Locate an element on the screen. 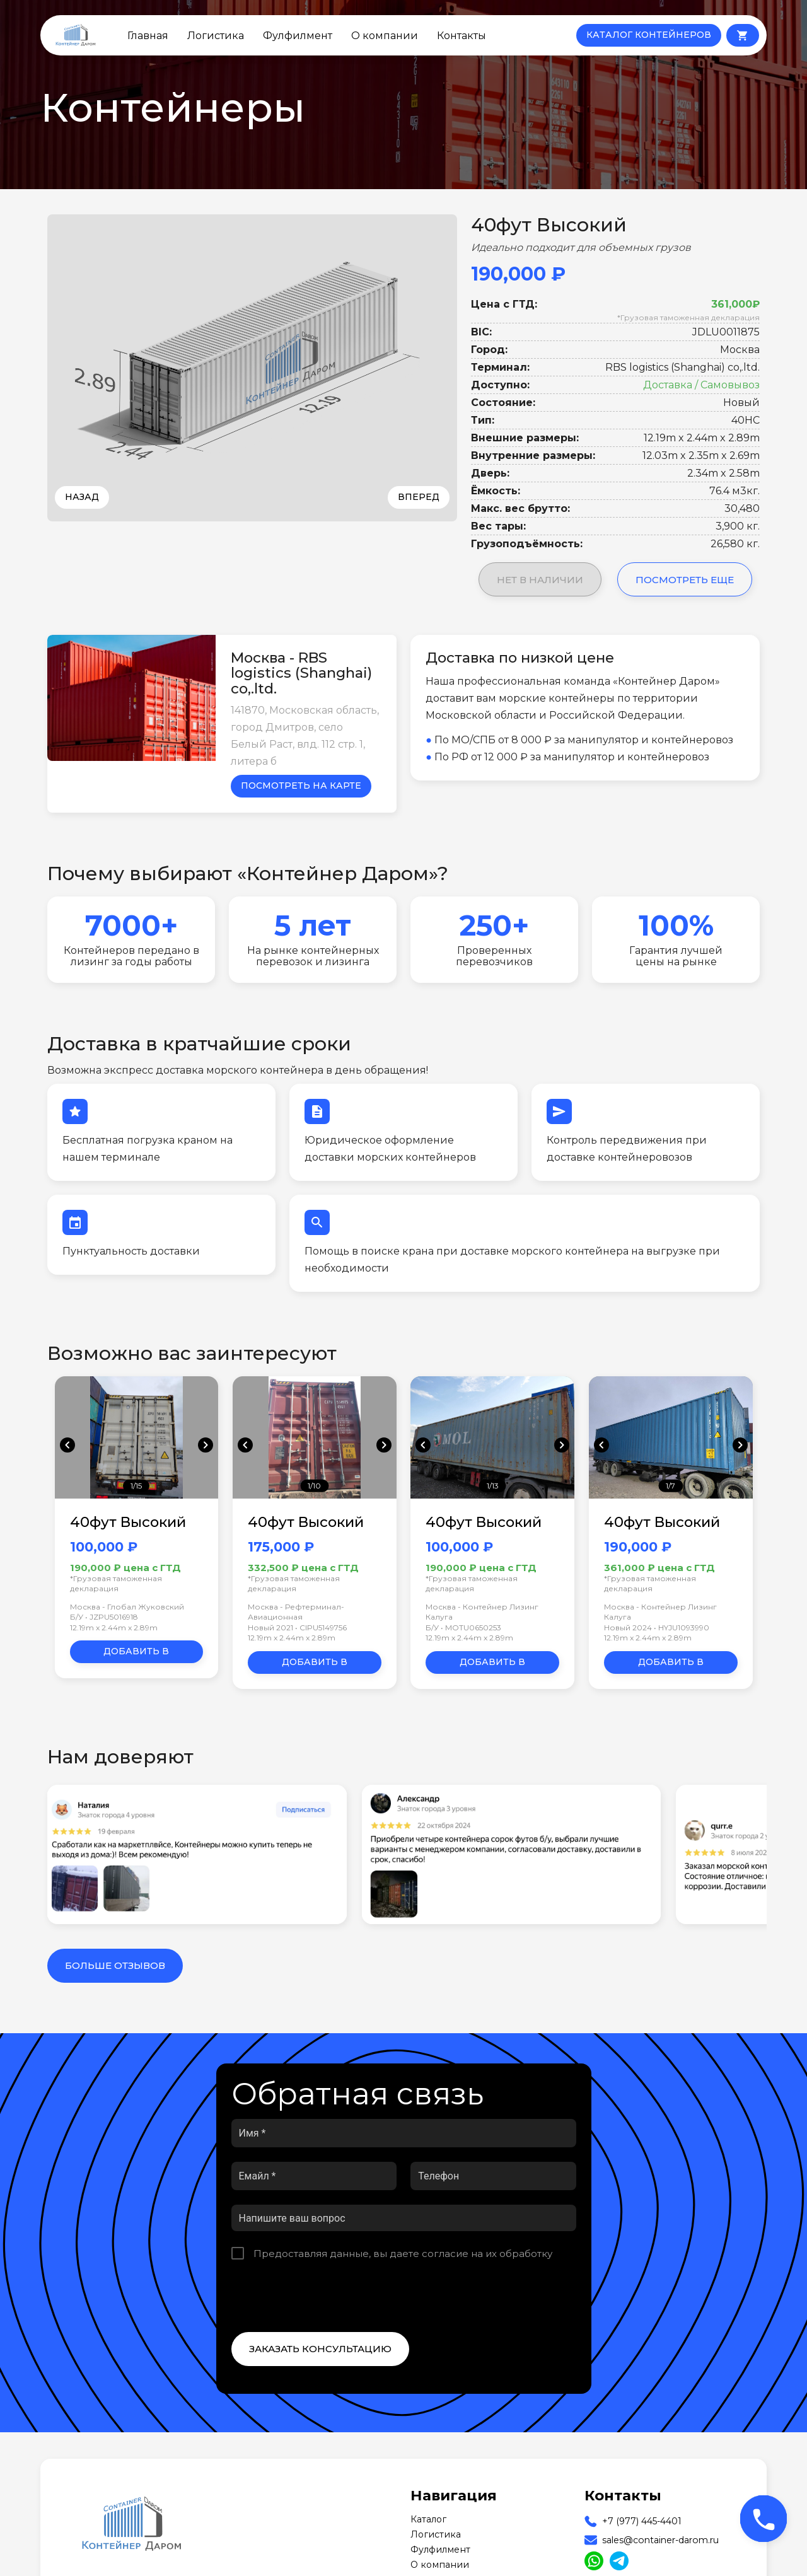 The image size is (807, 2576). +7 (977) 445-4401 [Our Phone] is located at coordinates (642, 2521).